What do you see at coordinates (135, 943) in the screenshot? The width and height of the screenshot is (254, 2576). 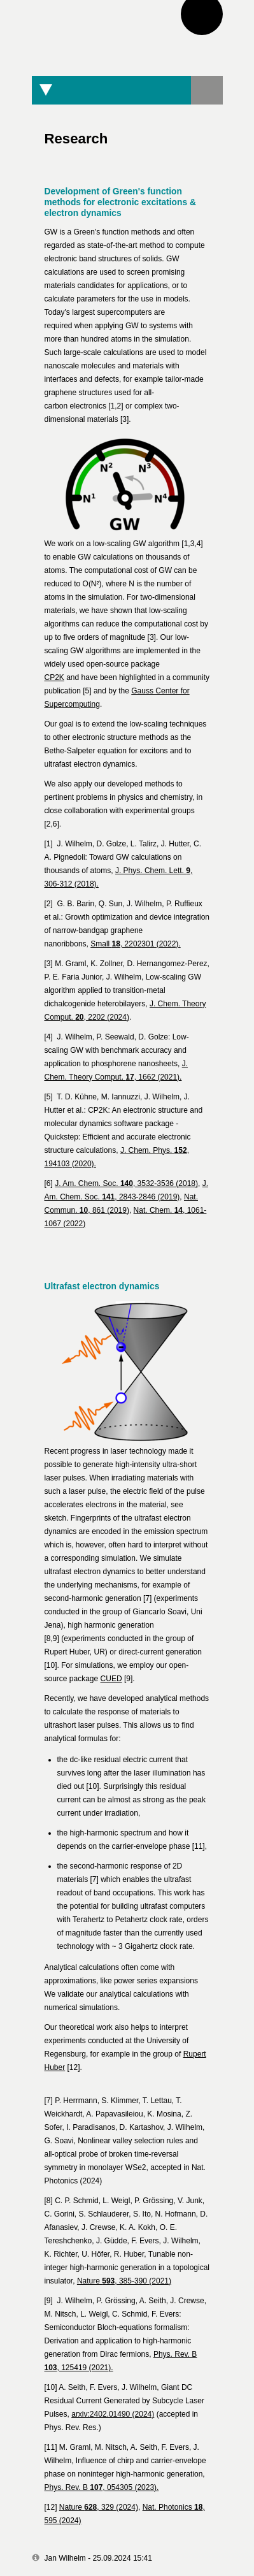 I see `Small , 2202301 (2022).` at bounding box center [135, 943].